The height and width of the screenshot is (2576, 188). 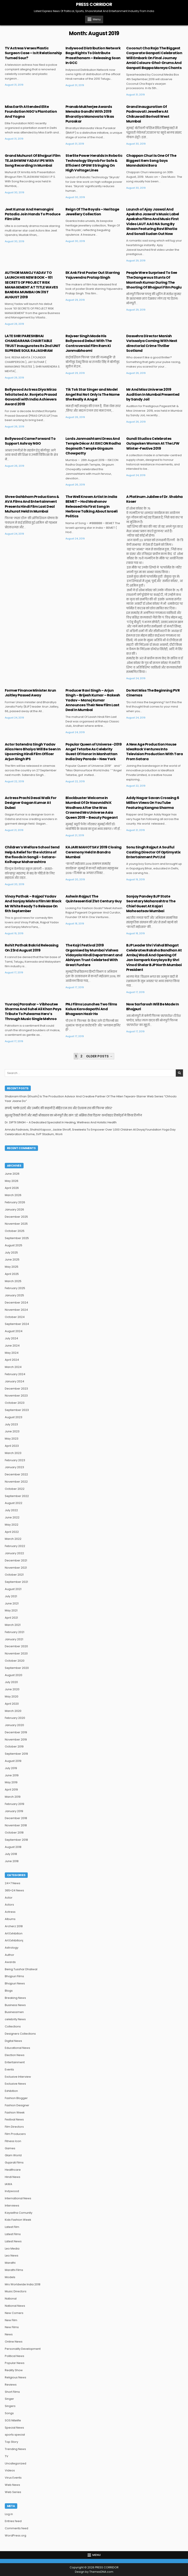 What do you see at coordinates (13, 1245) in the screenshot?
I see `August 2025` at bounding box center [13, 1245].